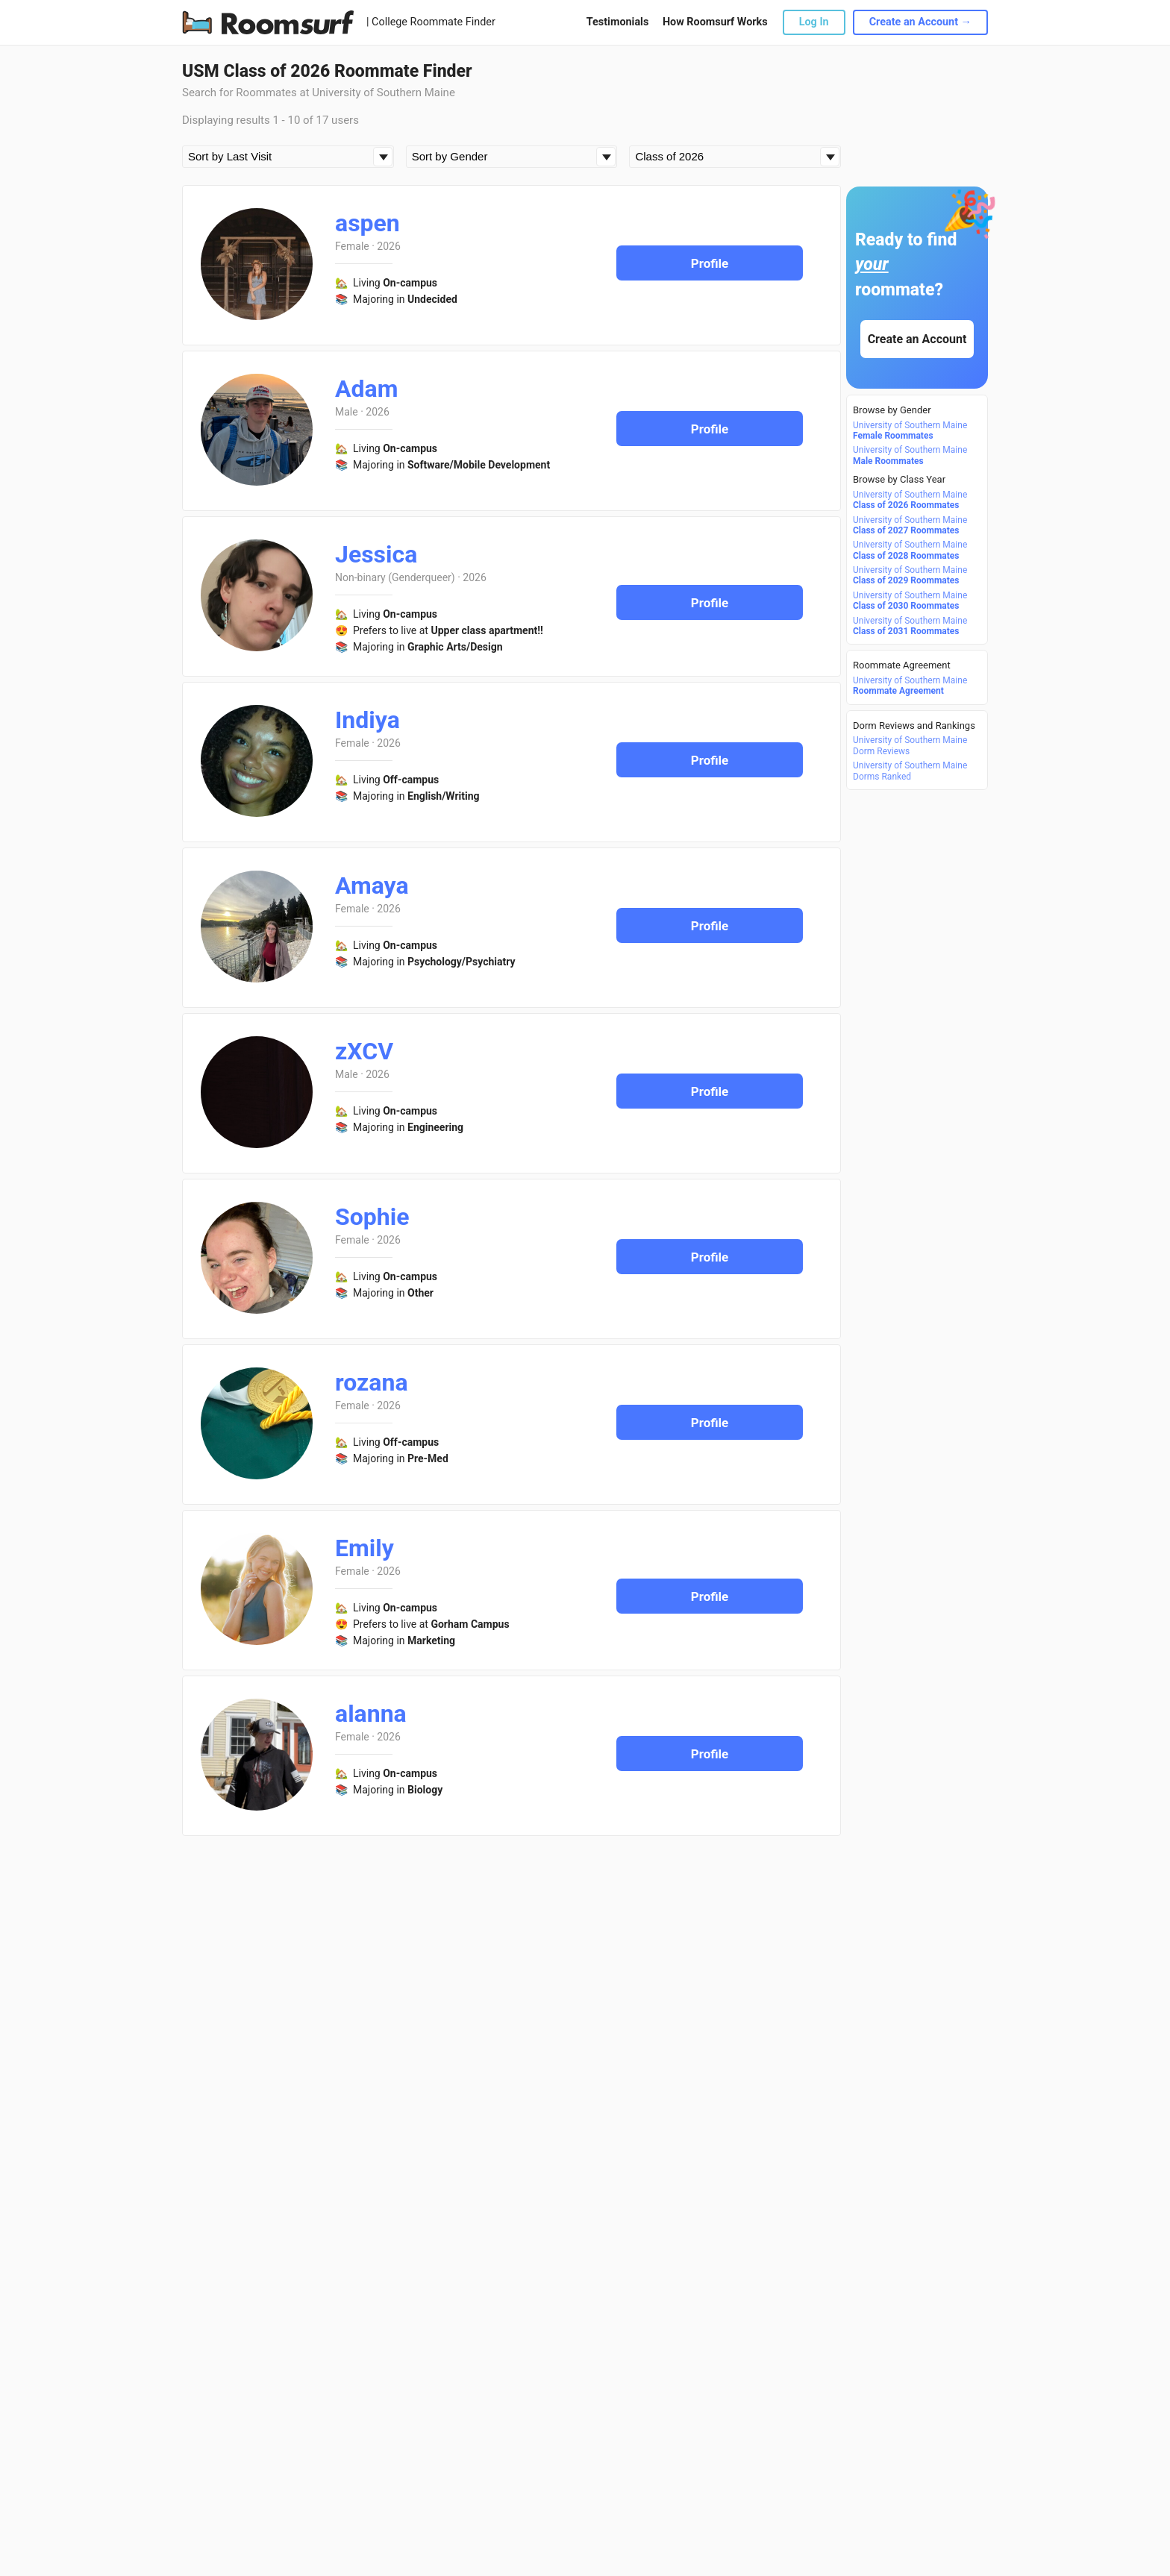 This screenshot has height=2576, width=1170. I want to click on rozana, so click(371, 1382).